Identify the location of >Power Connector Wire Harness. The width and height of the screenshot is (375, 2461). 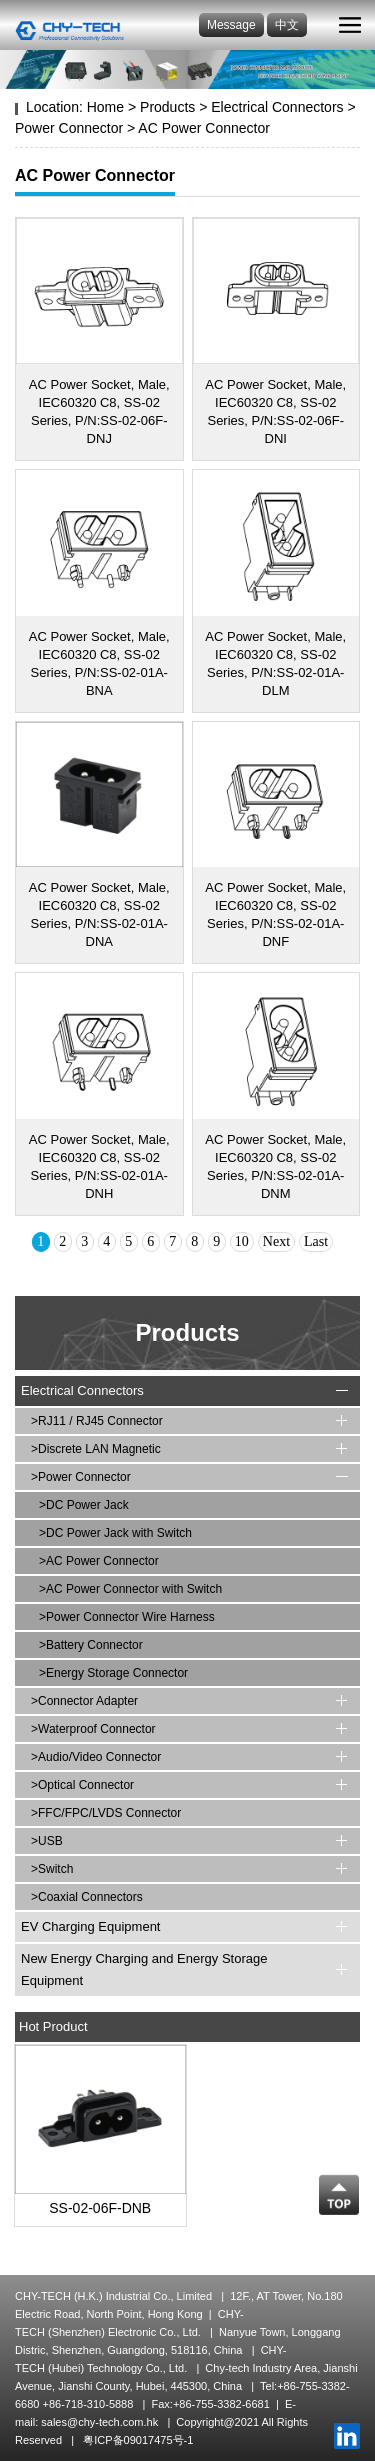
(127, 1617).